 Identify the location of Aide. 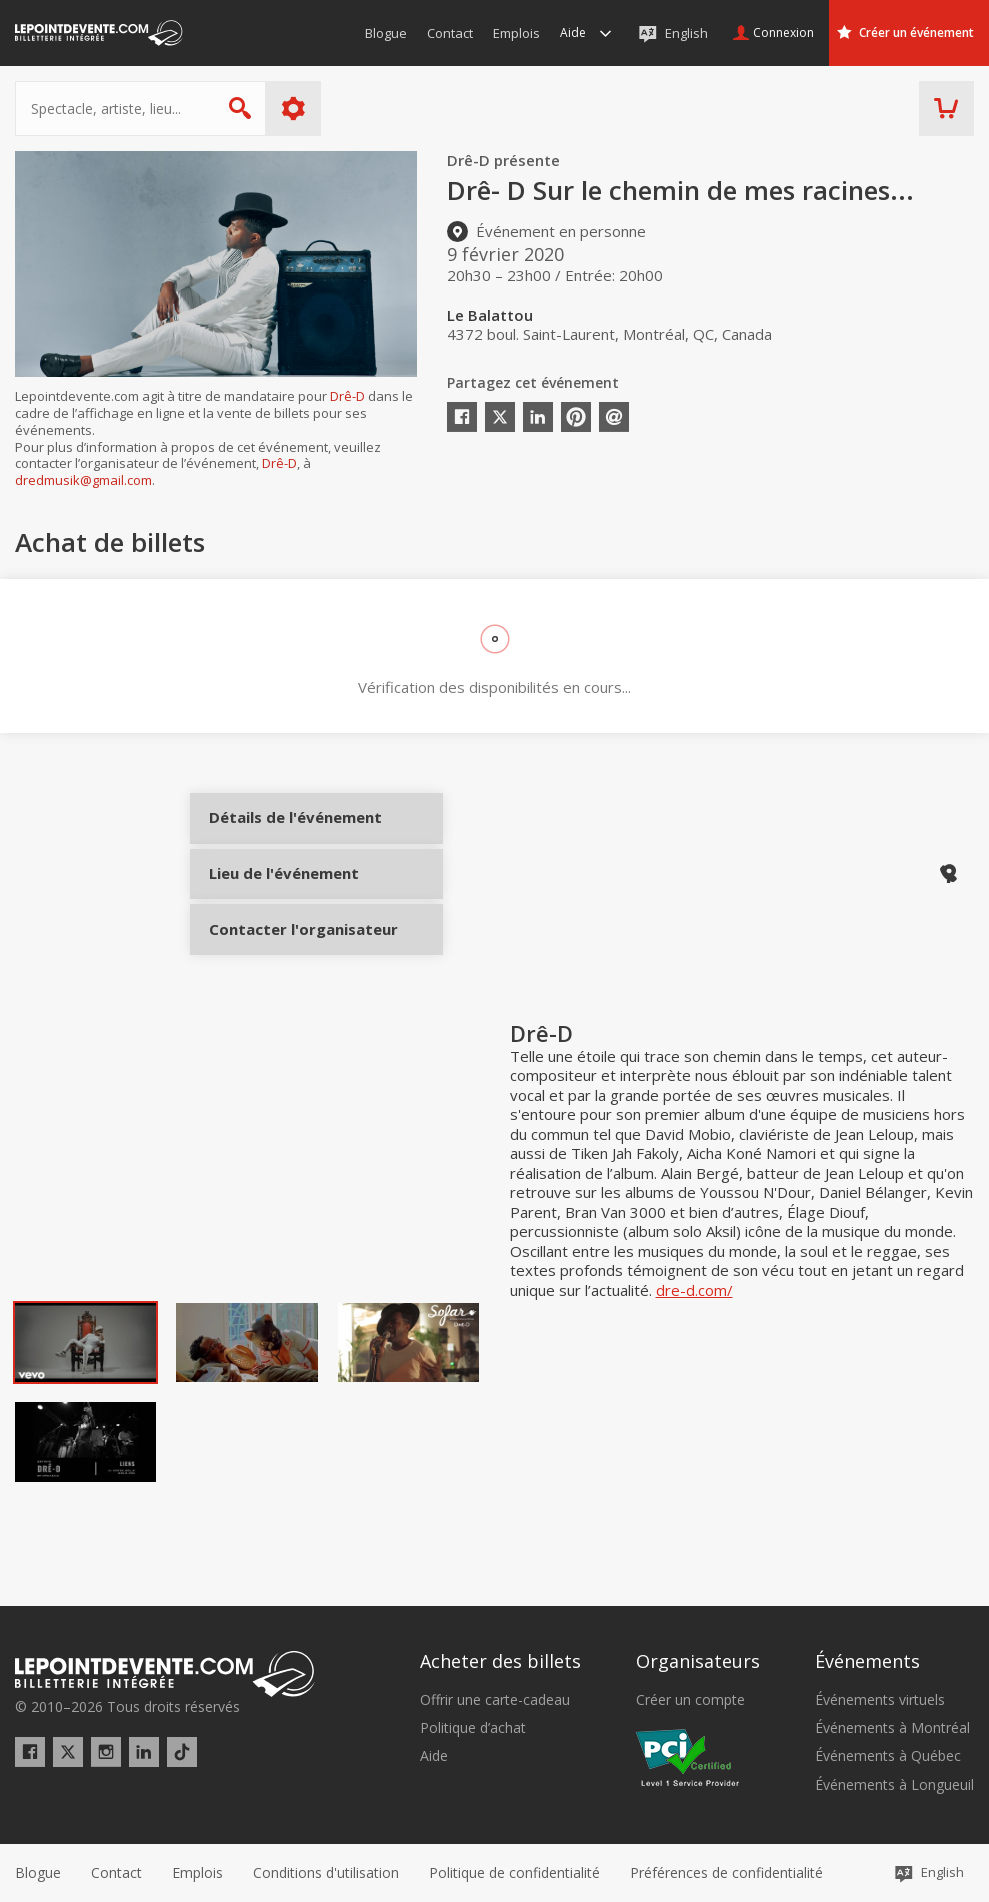
(434, 1756).